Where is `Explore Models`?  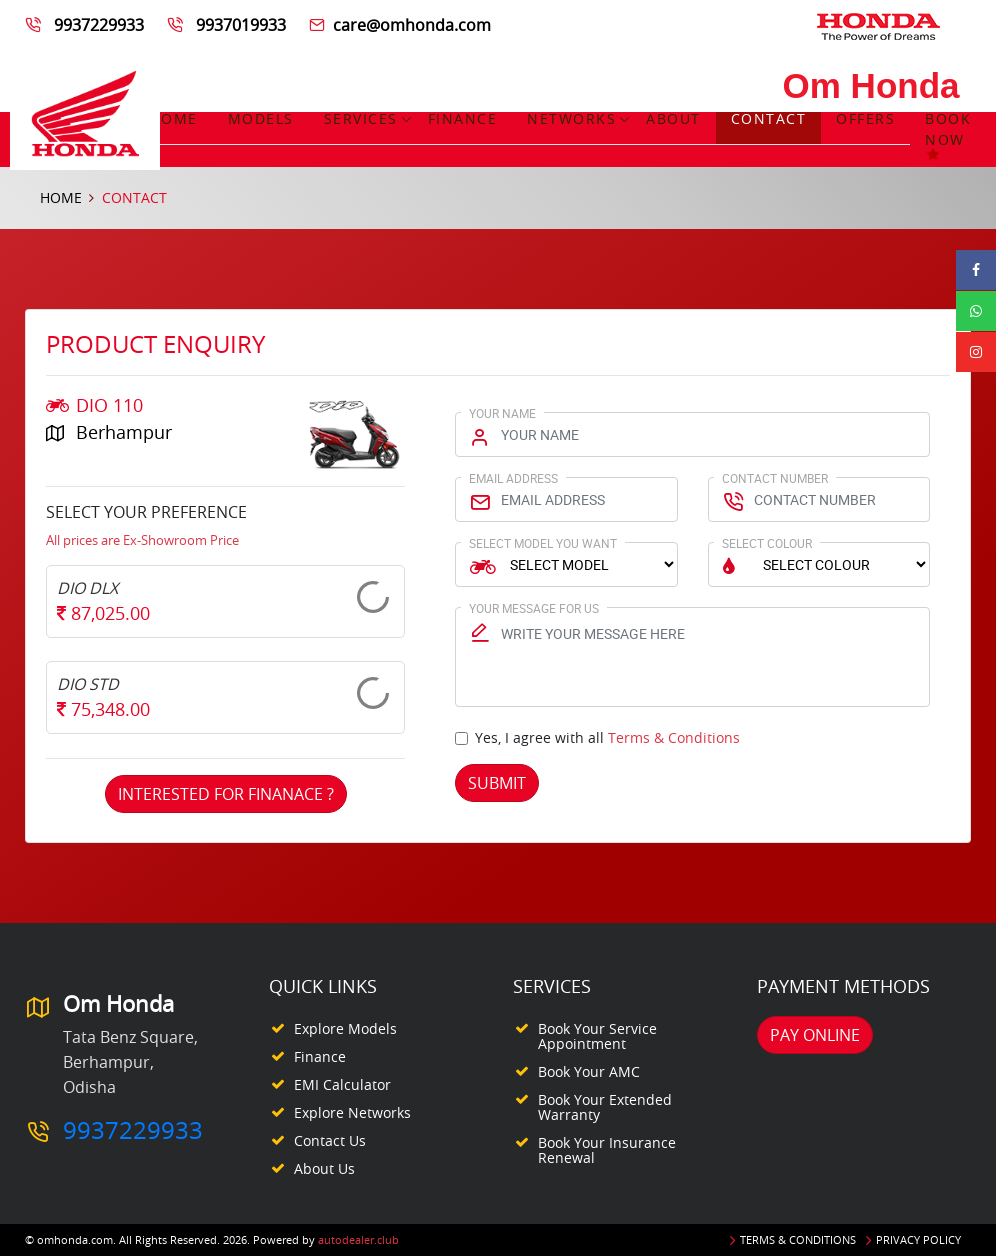 Explore Models is located at coordinates (345, 1028).